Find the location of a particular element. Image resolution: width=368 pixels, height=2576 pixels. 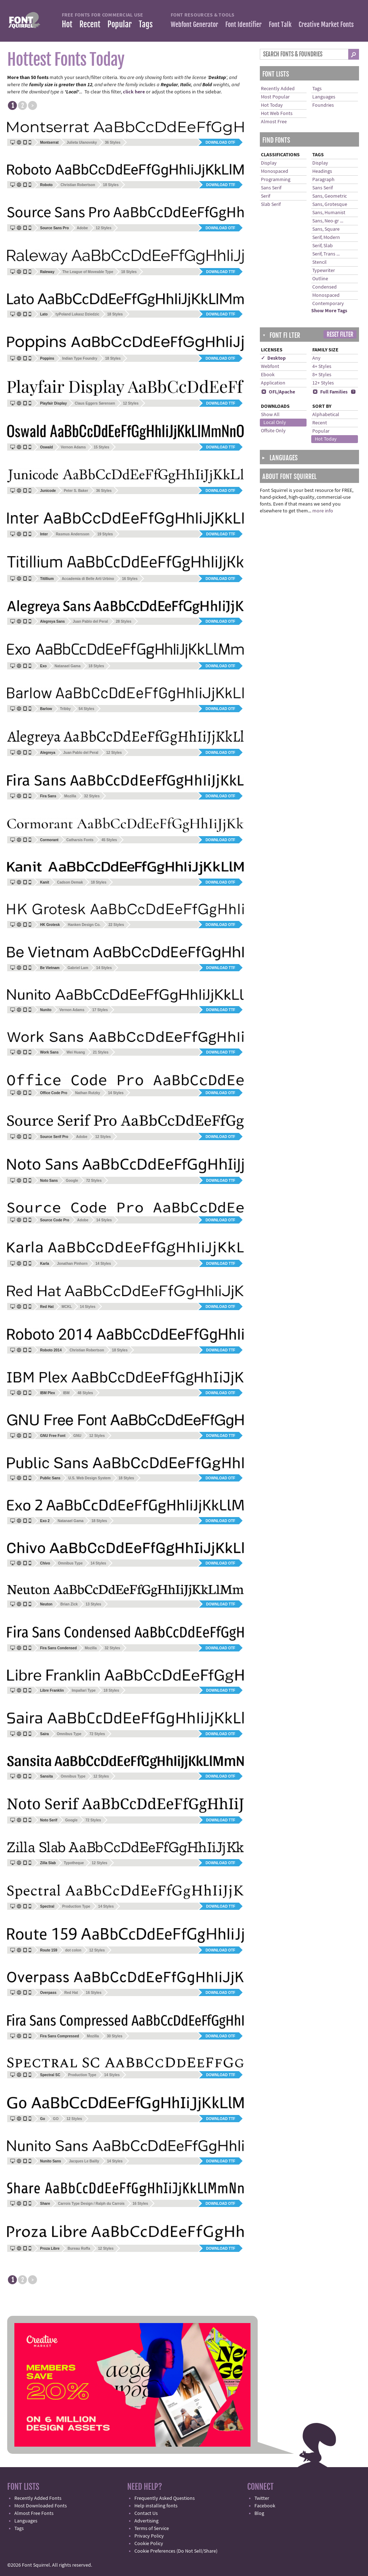

Hot is located at coordinates (67, 24).